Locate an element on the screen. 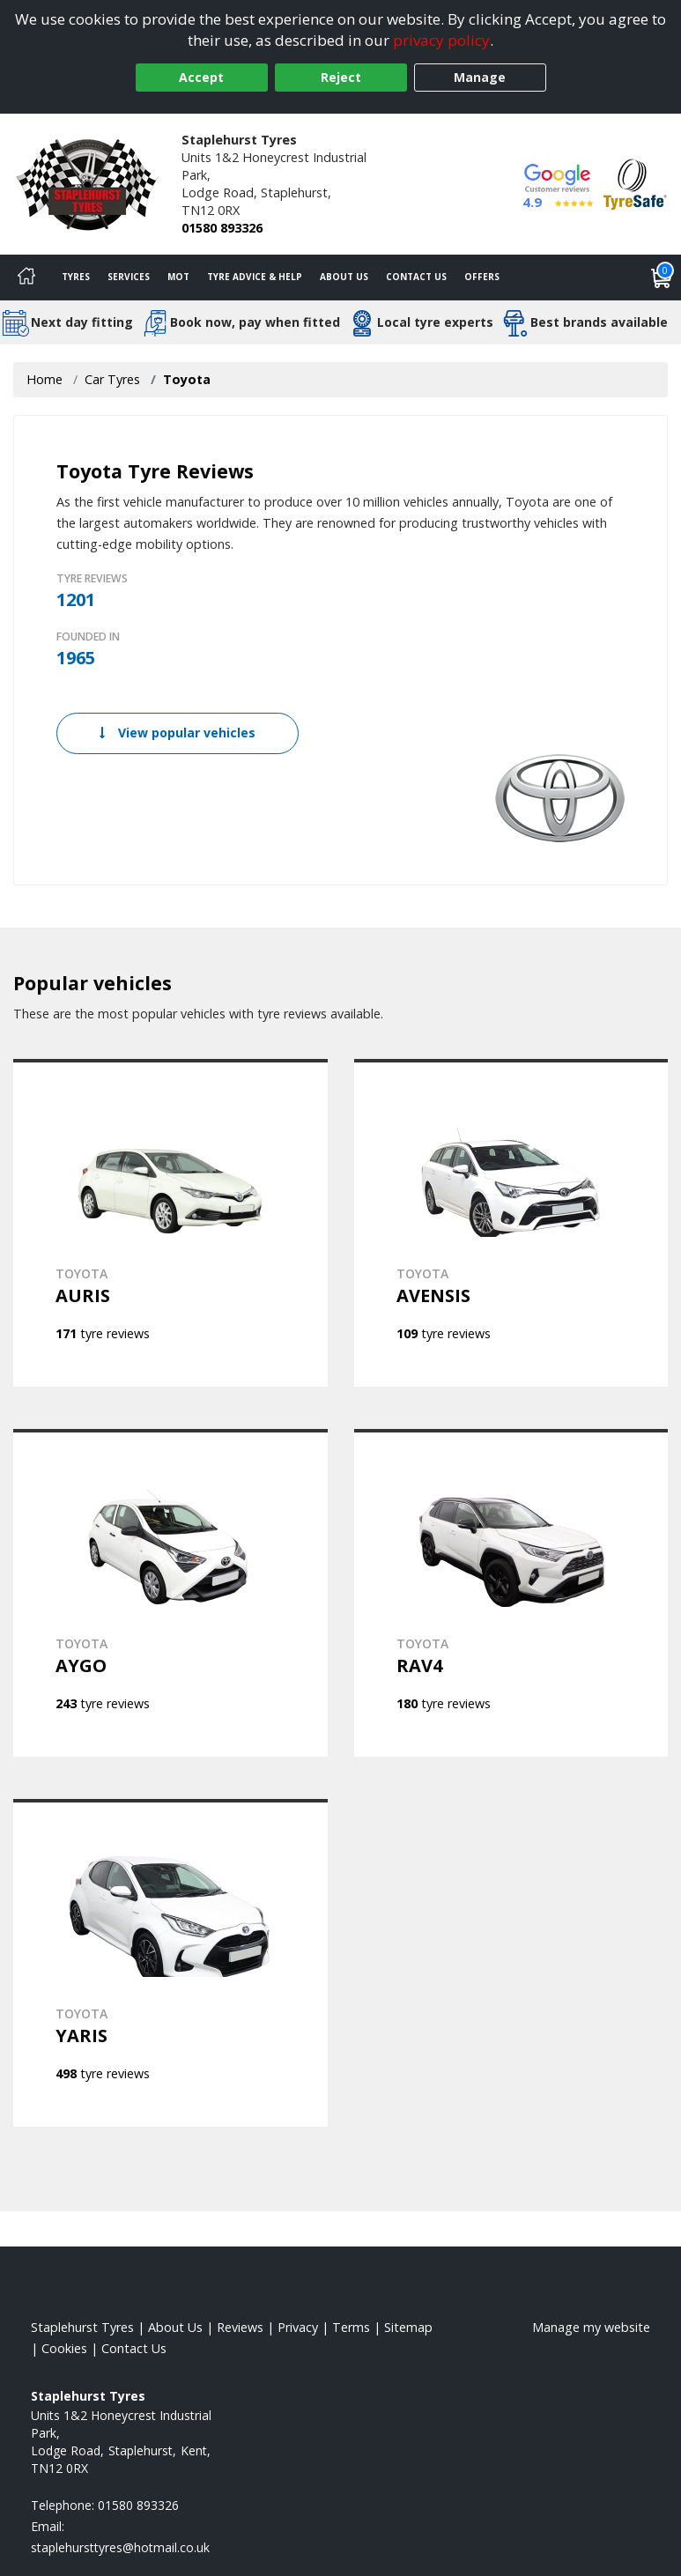  01580 893326 is located at coordinates (222, 227).